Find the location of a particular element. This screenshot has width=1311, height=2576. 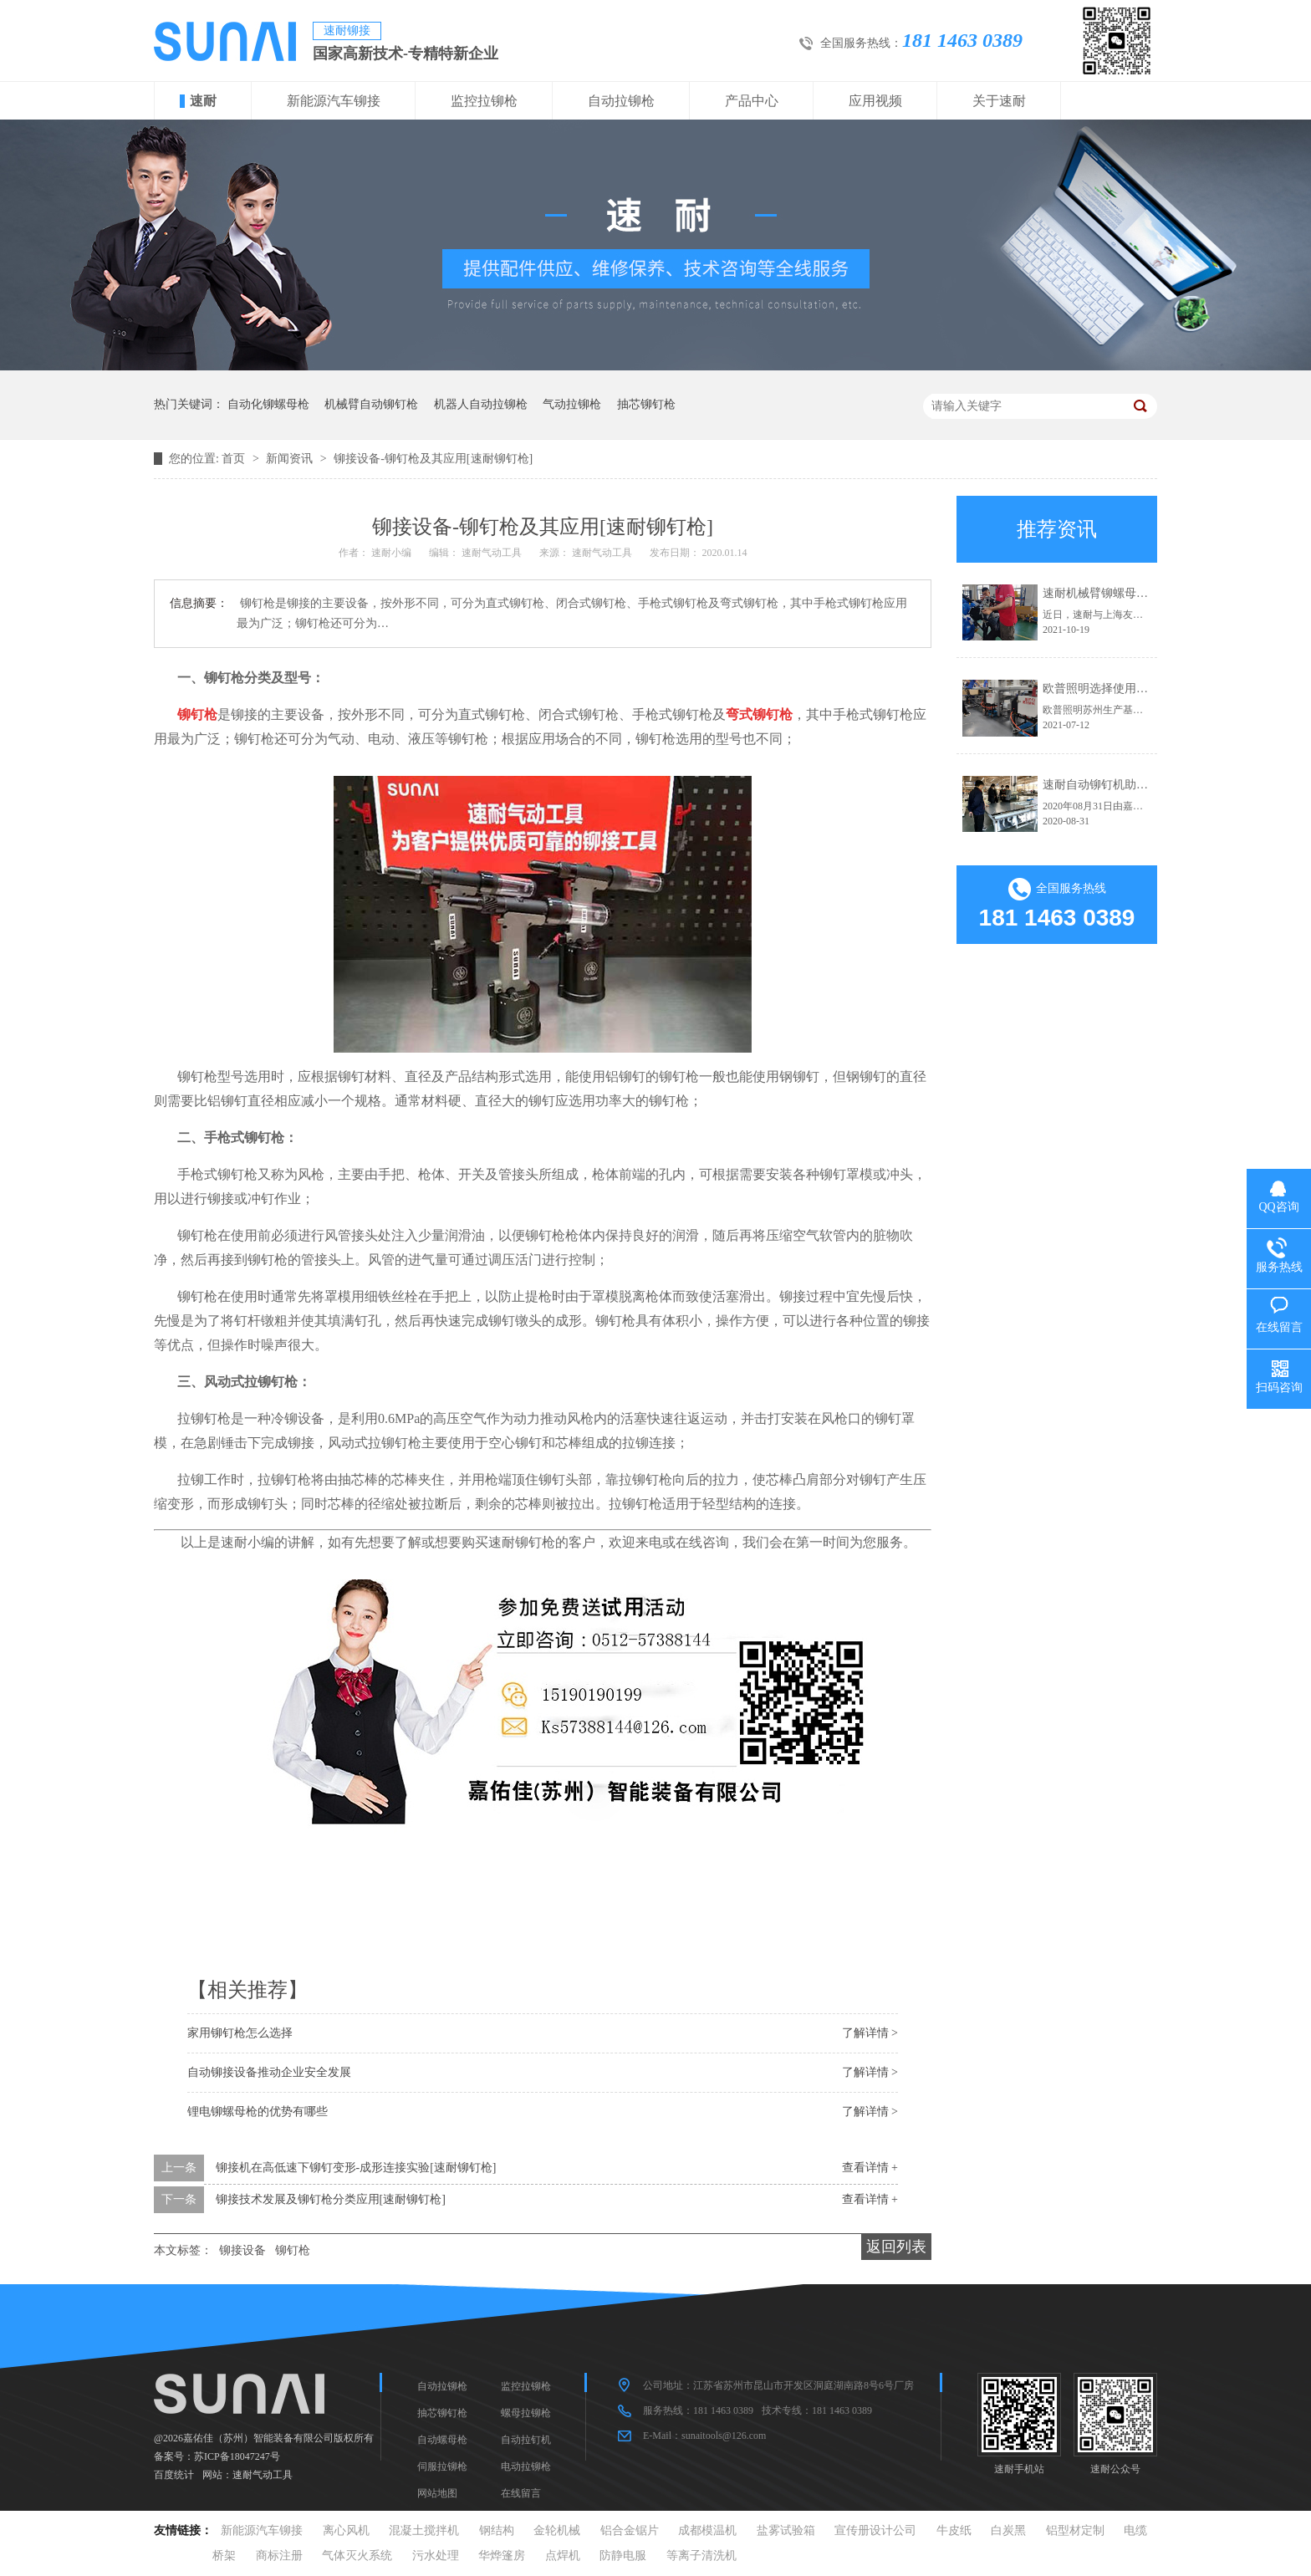

自动拉铆枪 is located at coordinates (621, 101).